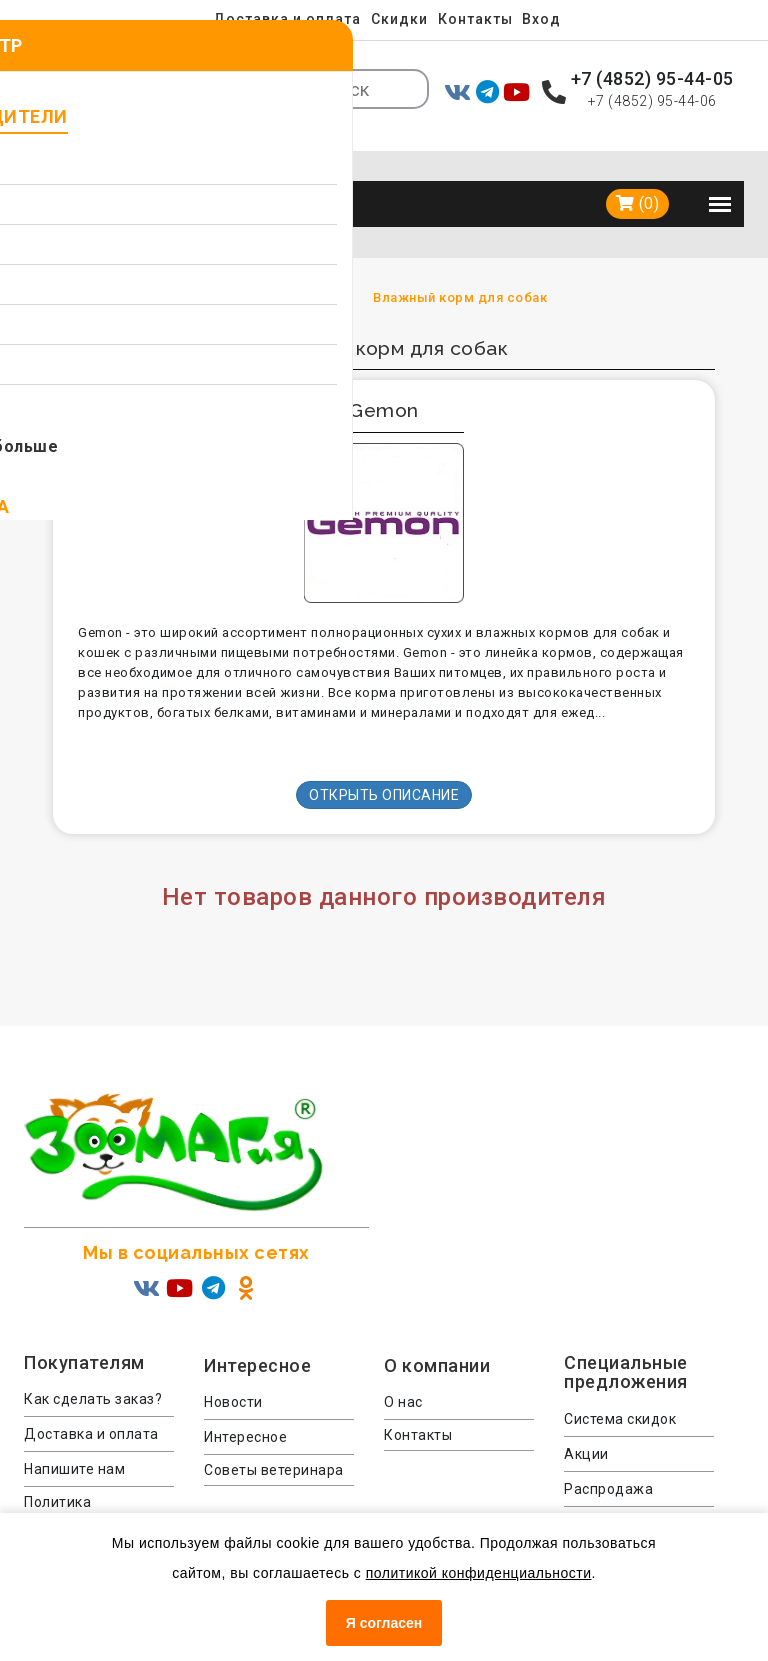 This screenshot has height=1661, width=768. Describe the element at coordinates (652, 78) in the screenshot. I see `+7 (4852) 95-44-05` at that location.